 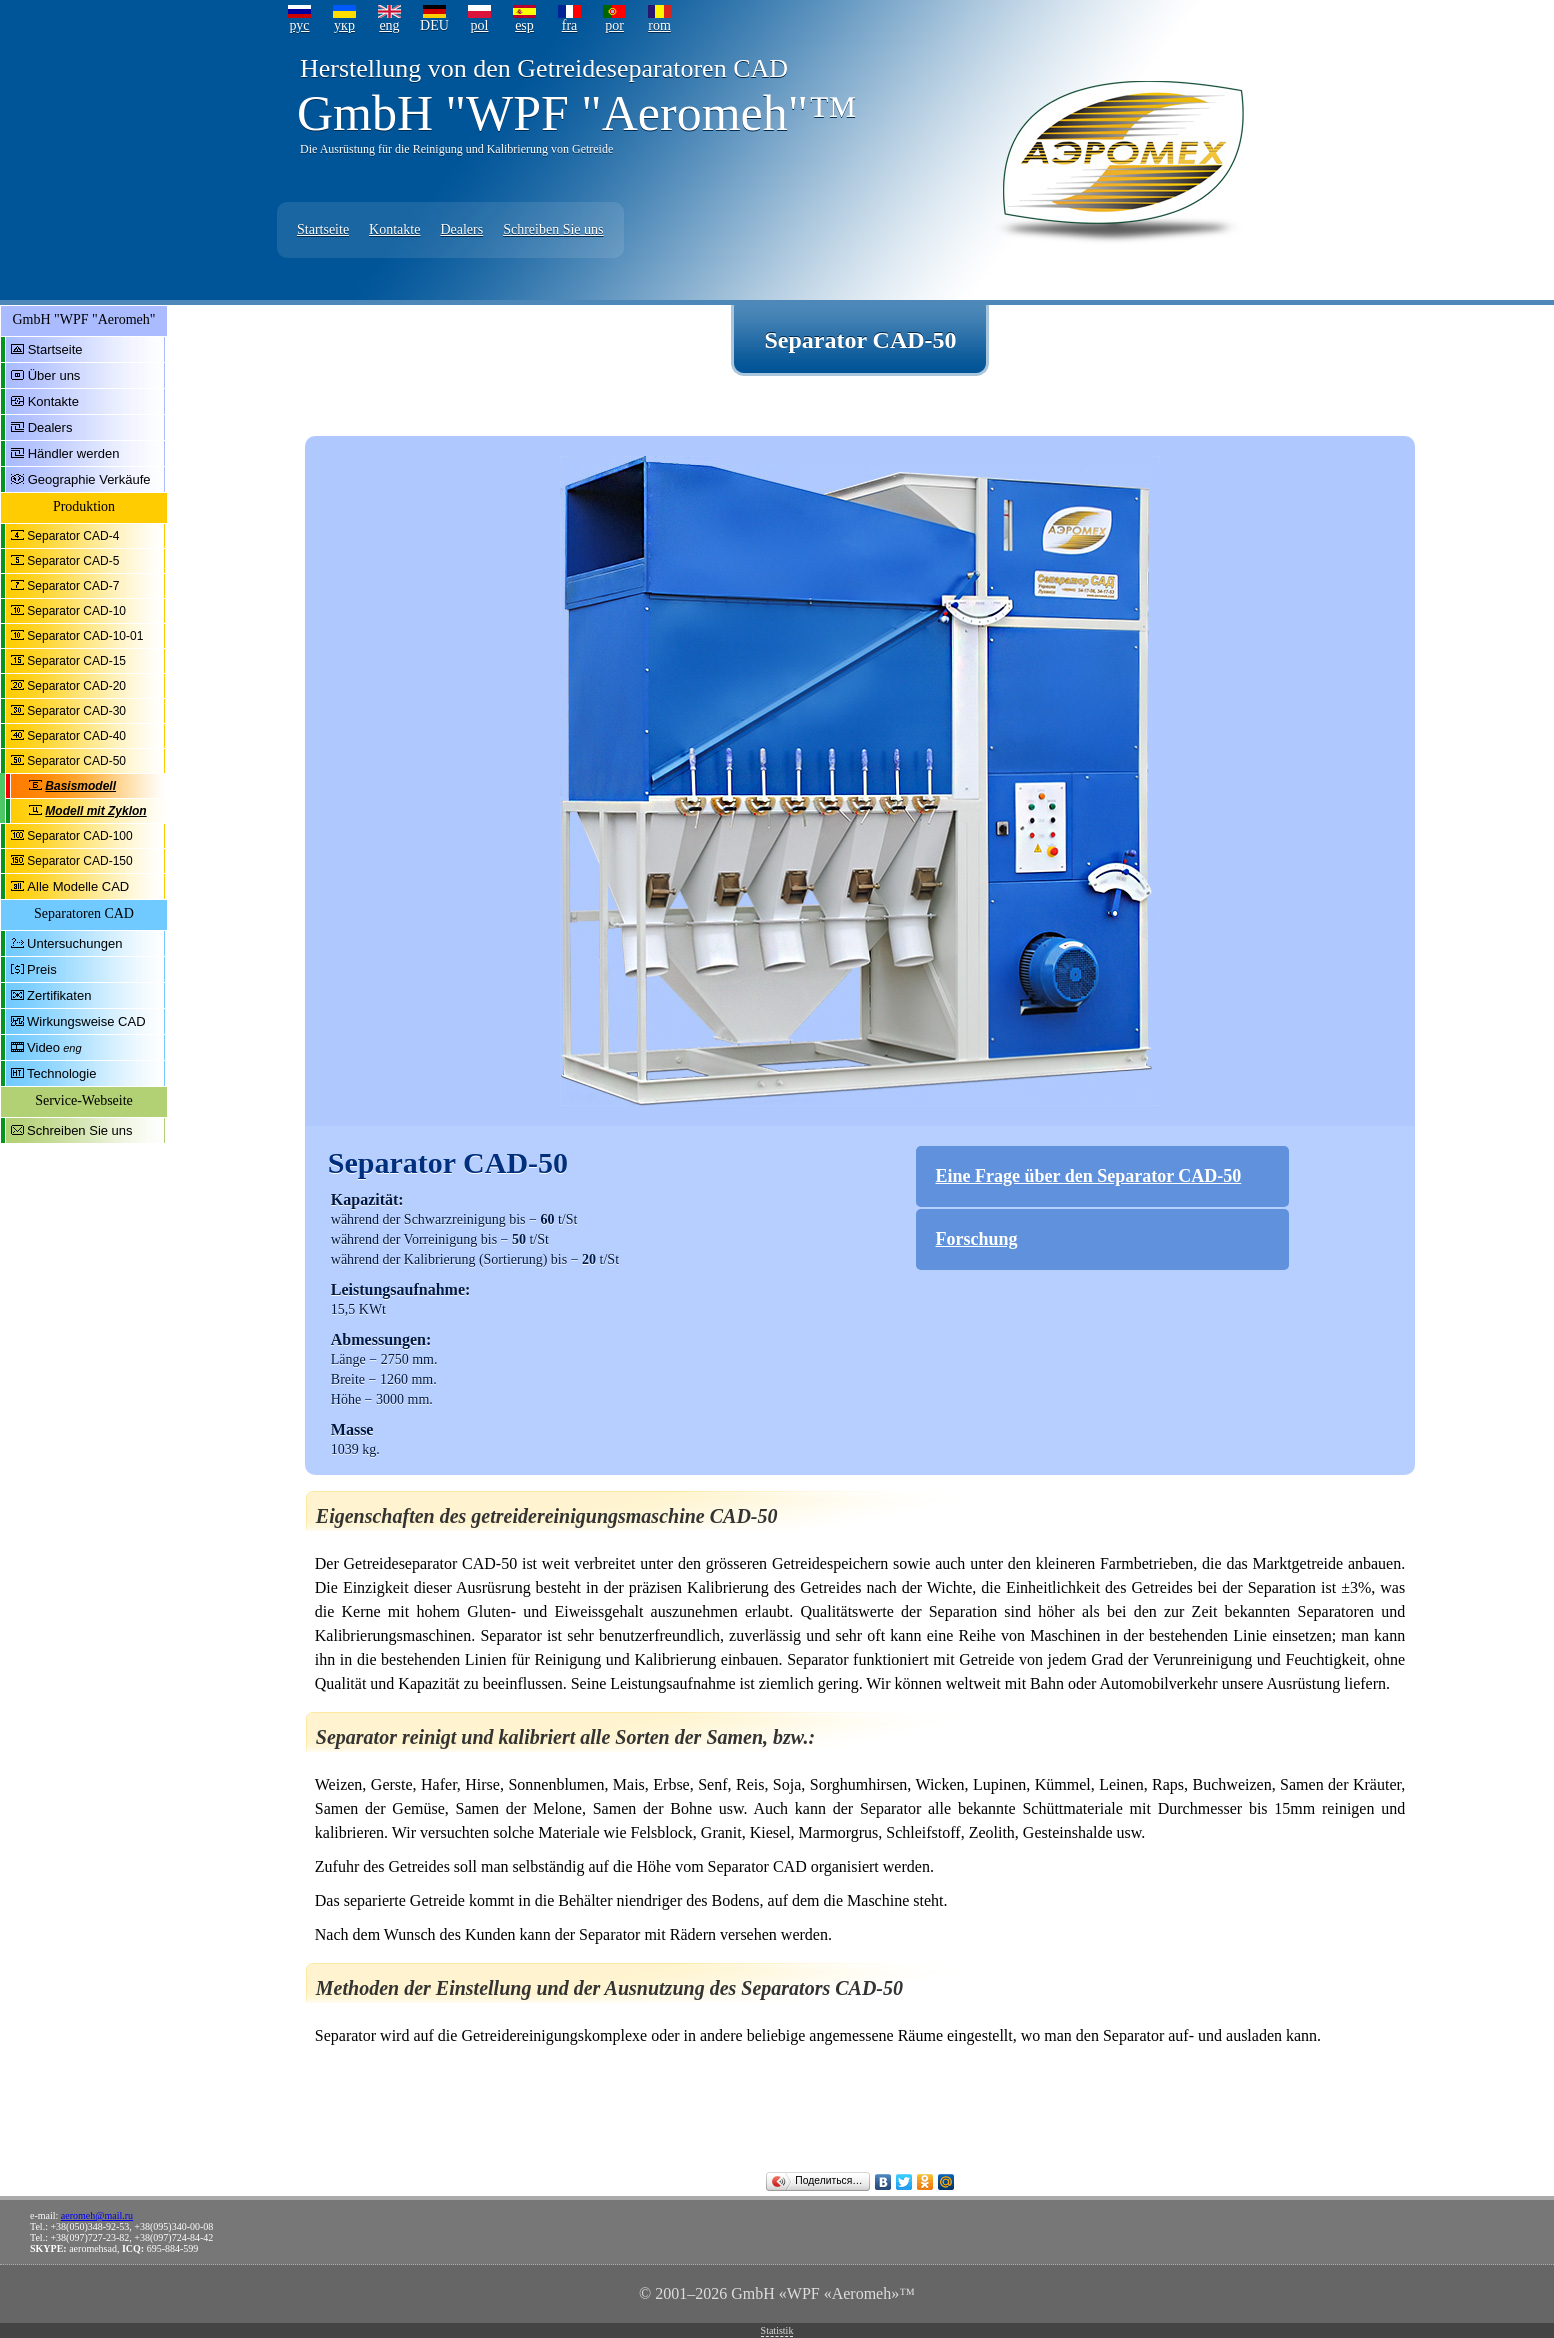 What do you see at coordinates (89, 479) in the screenshot?
I see `Geographie Verkäufe` at bounding box center [89, 479].